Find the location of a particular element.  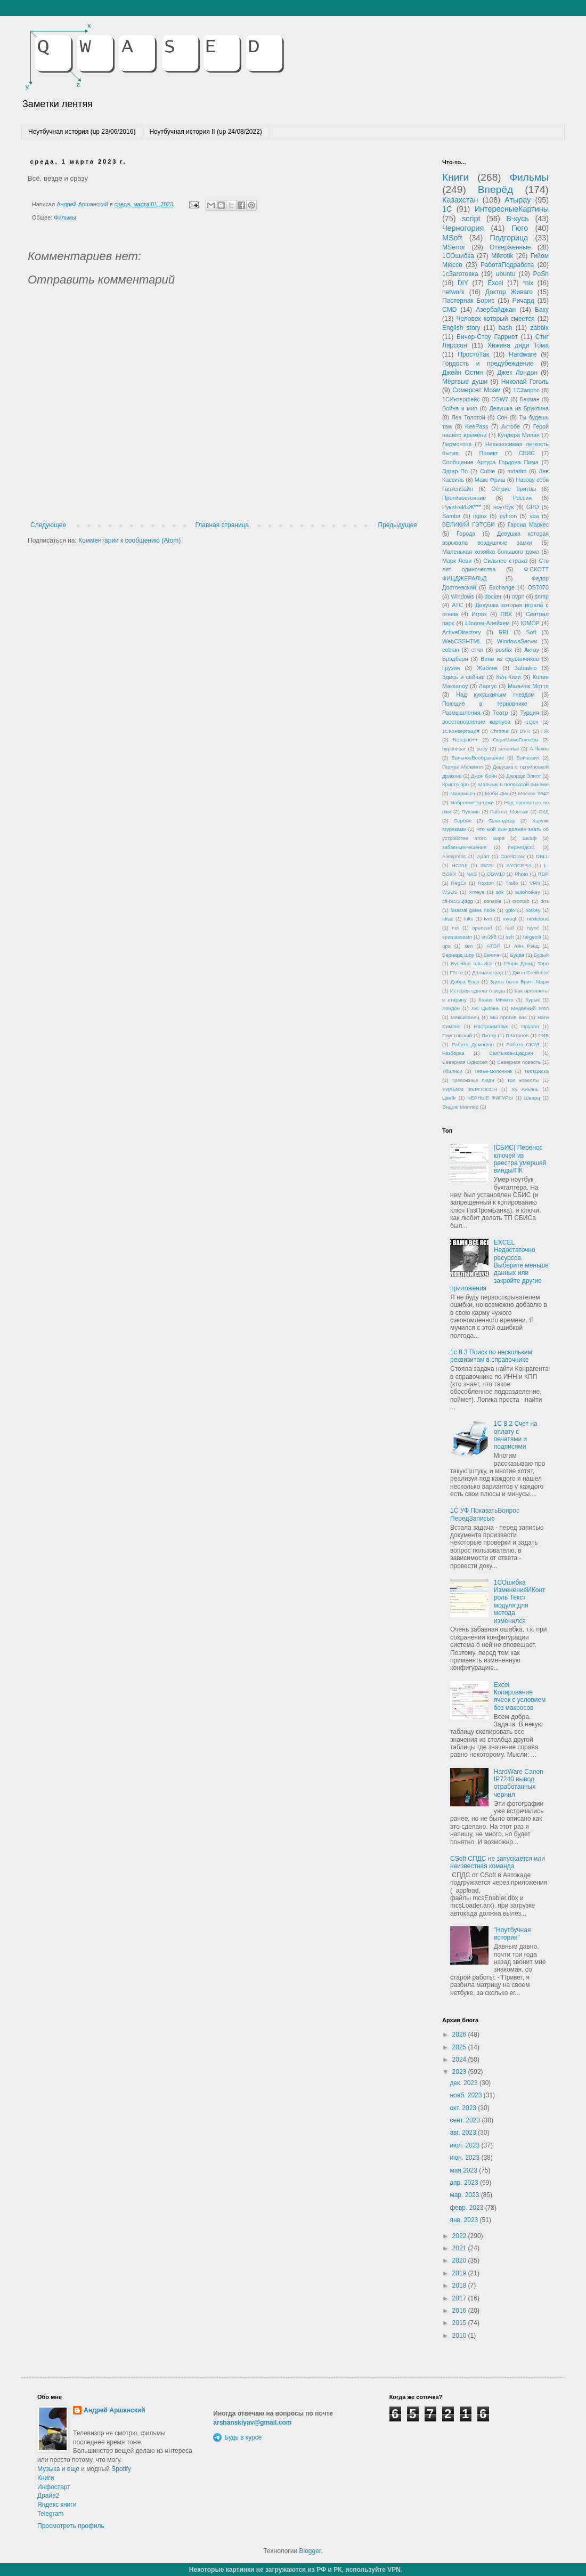

нояб. 2023 is located at coordinates (466, 2095).